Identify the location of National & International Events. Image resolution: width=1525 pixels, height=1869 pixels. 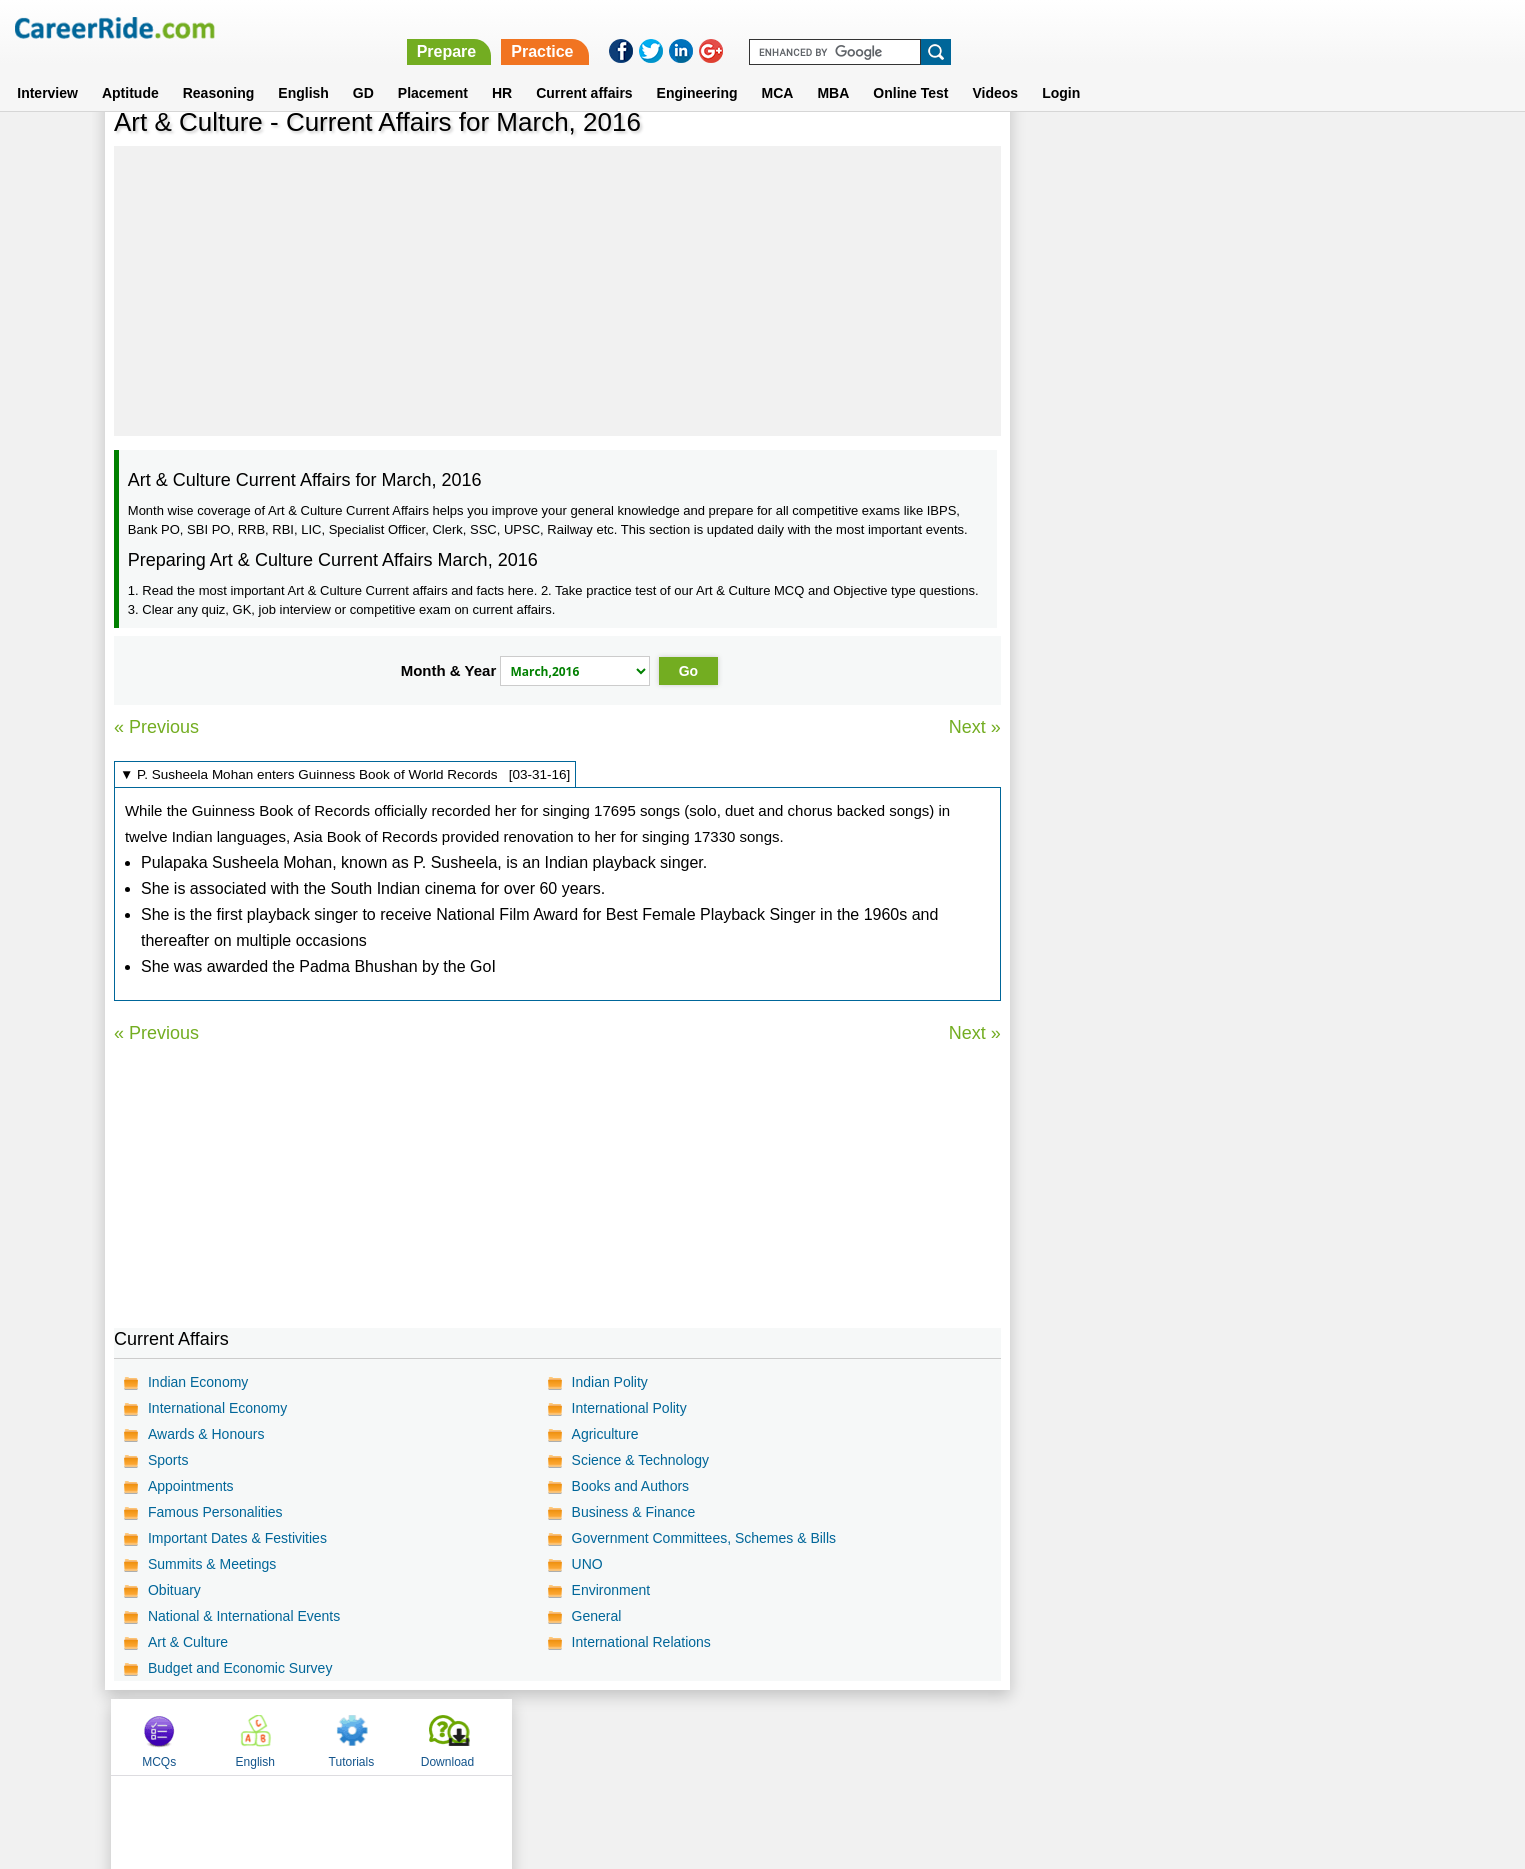
(244, 1616).